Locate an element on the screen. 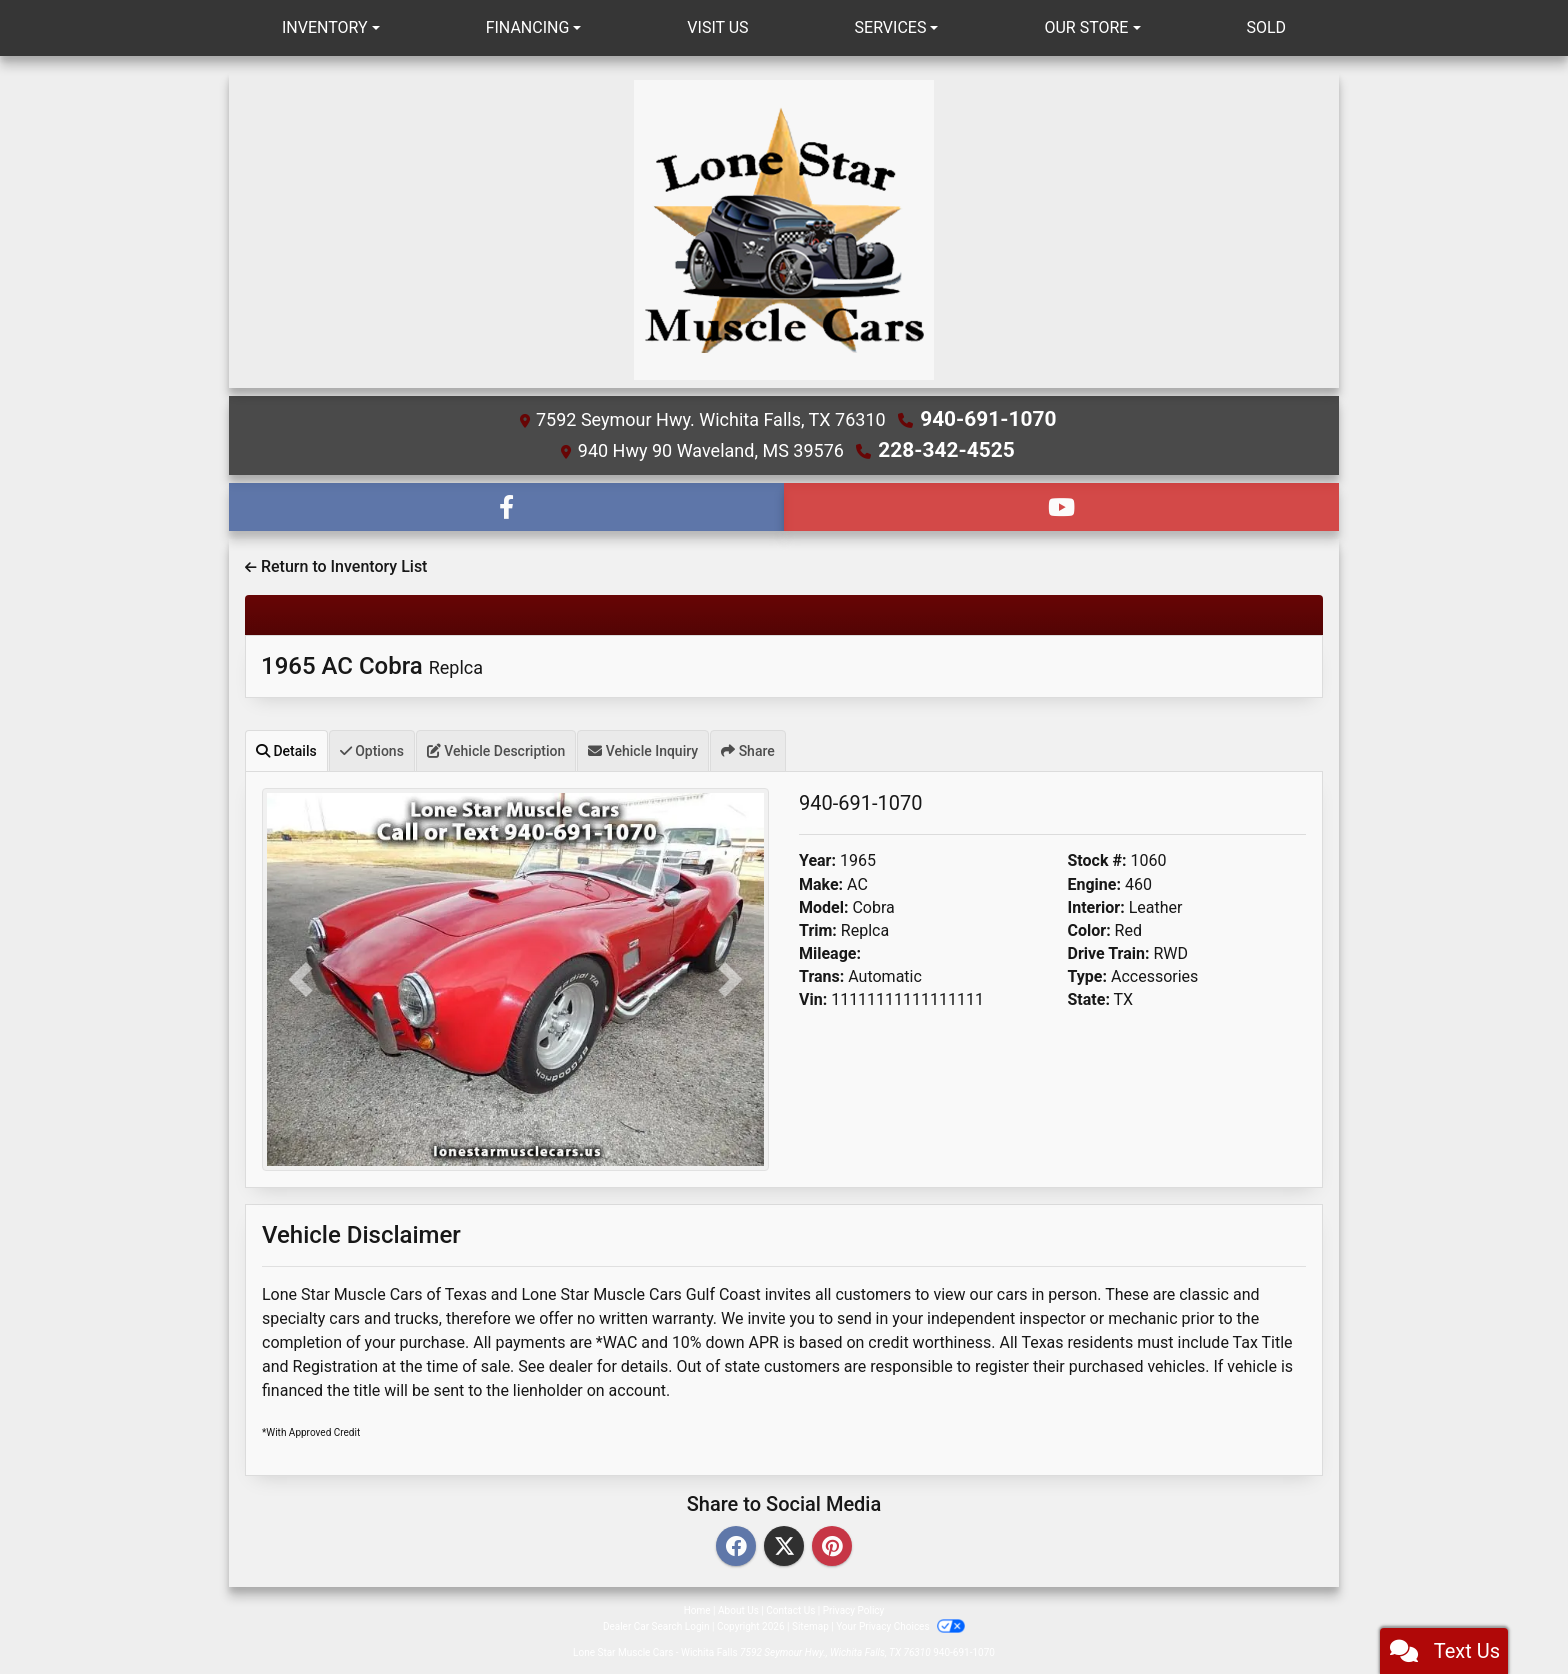 The width and height of the screenshot is (1568, 1674). Color: is located at coordinates (1089, 927).